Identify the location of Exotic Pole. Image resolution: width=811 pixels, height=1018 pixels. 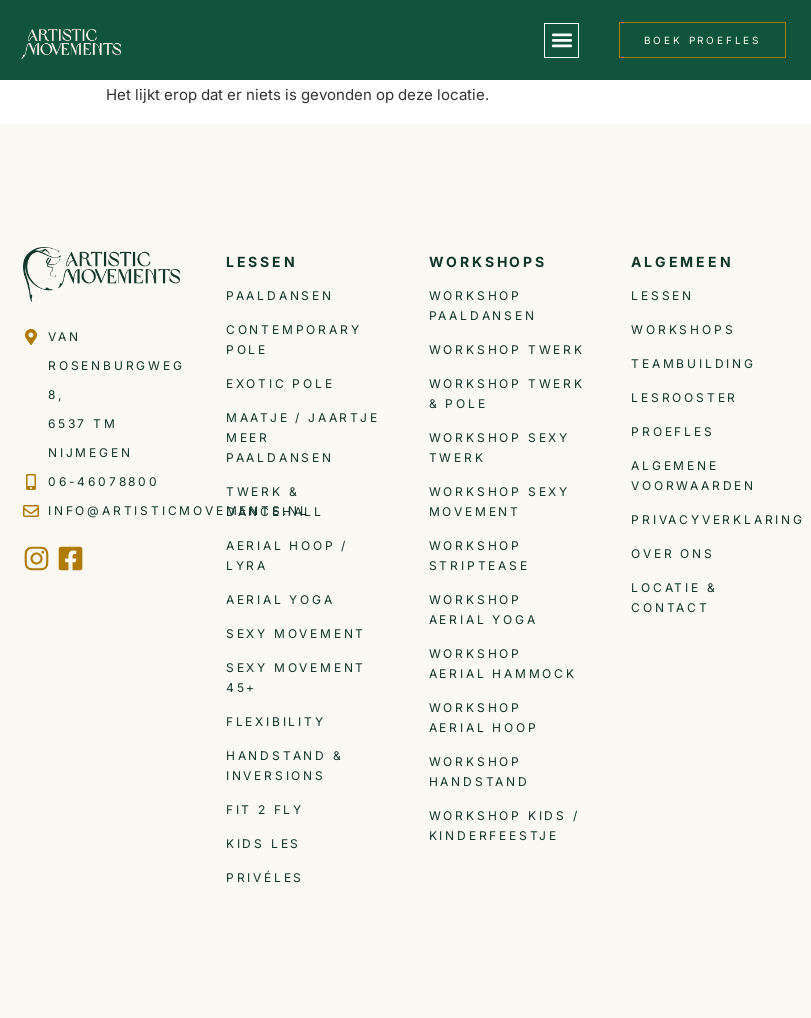
(280, 383).